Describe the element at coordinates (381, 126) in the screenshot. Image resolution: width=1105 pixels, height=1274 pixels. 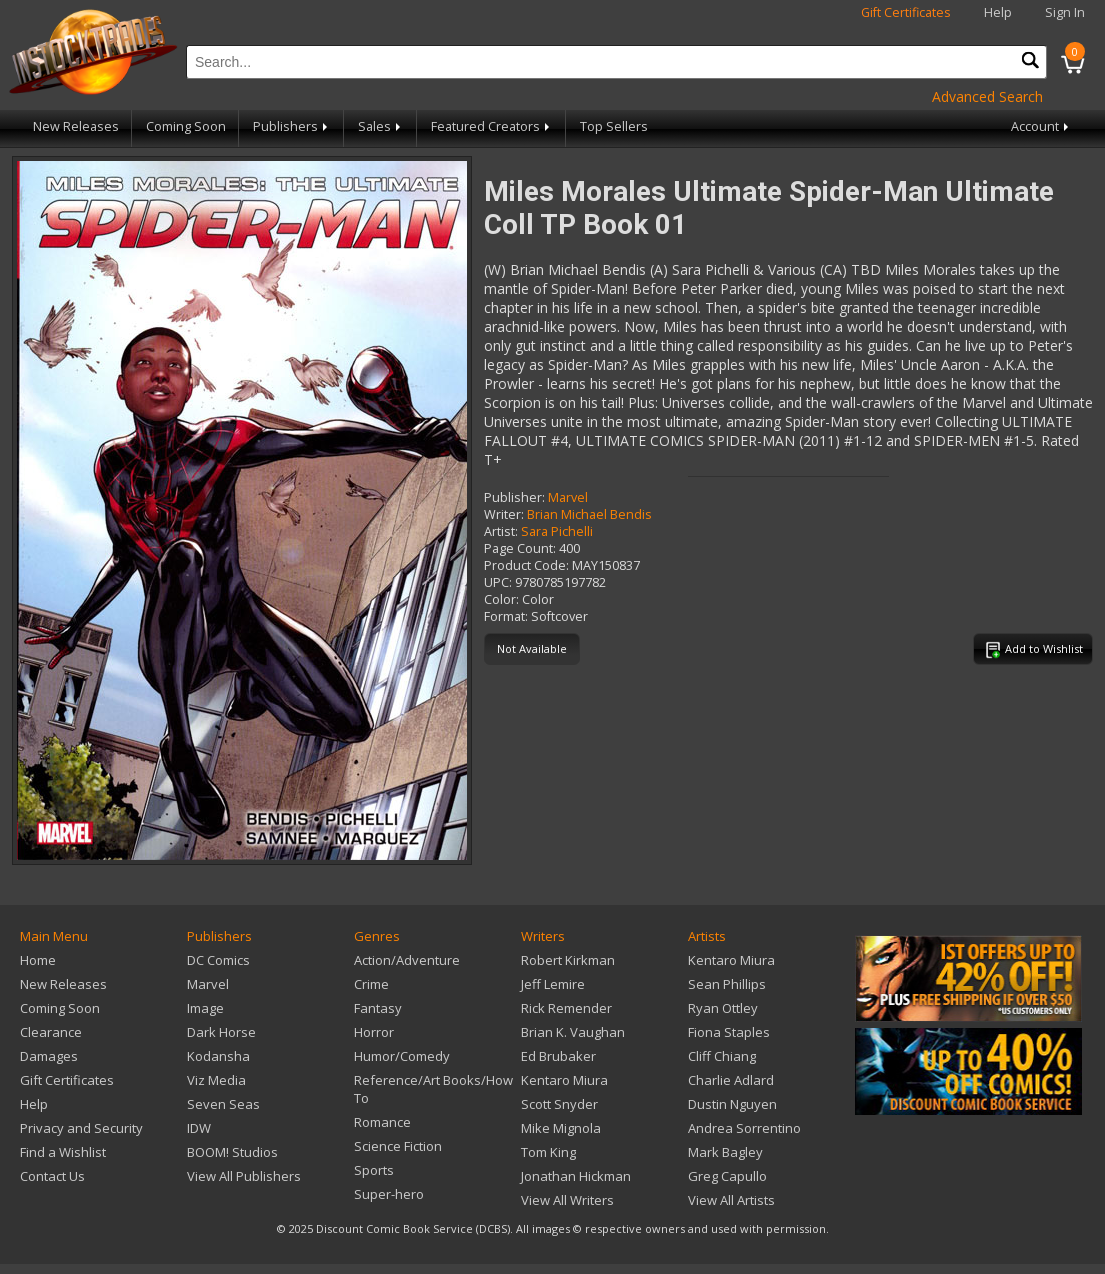
I see `Sales` at that location.